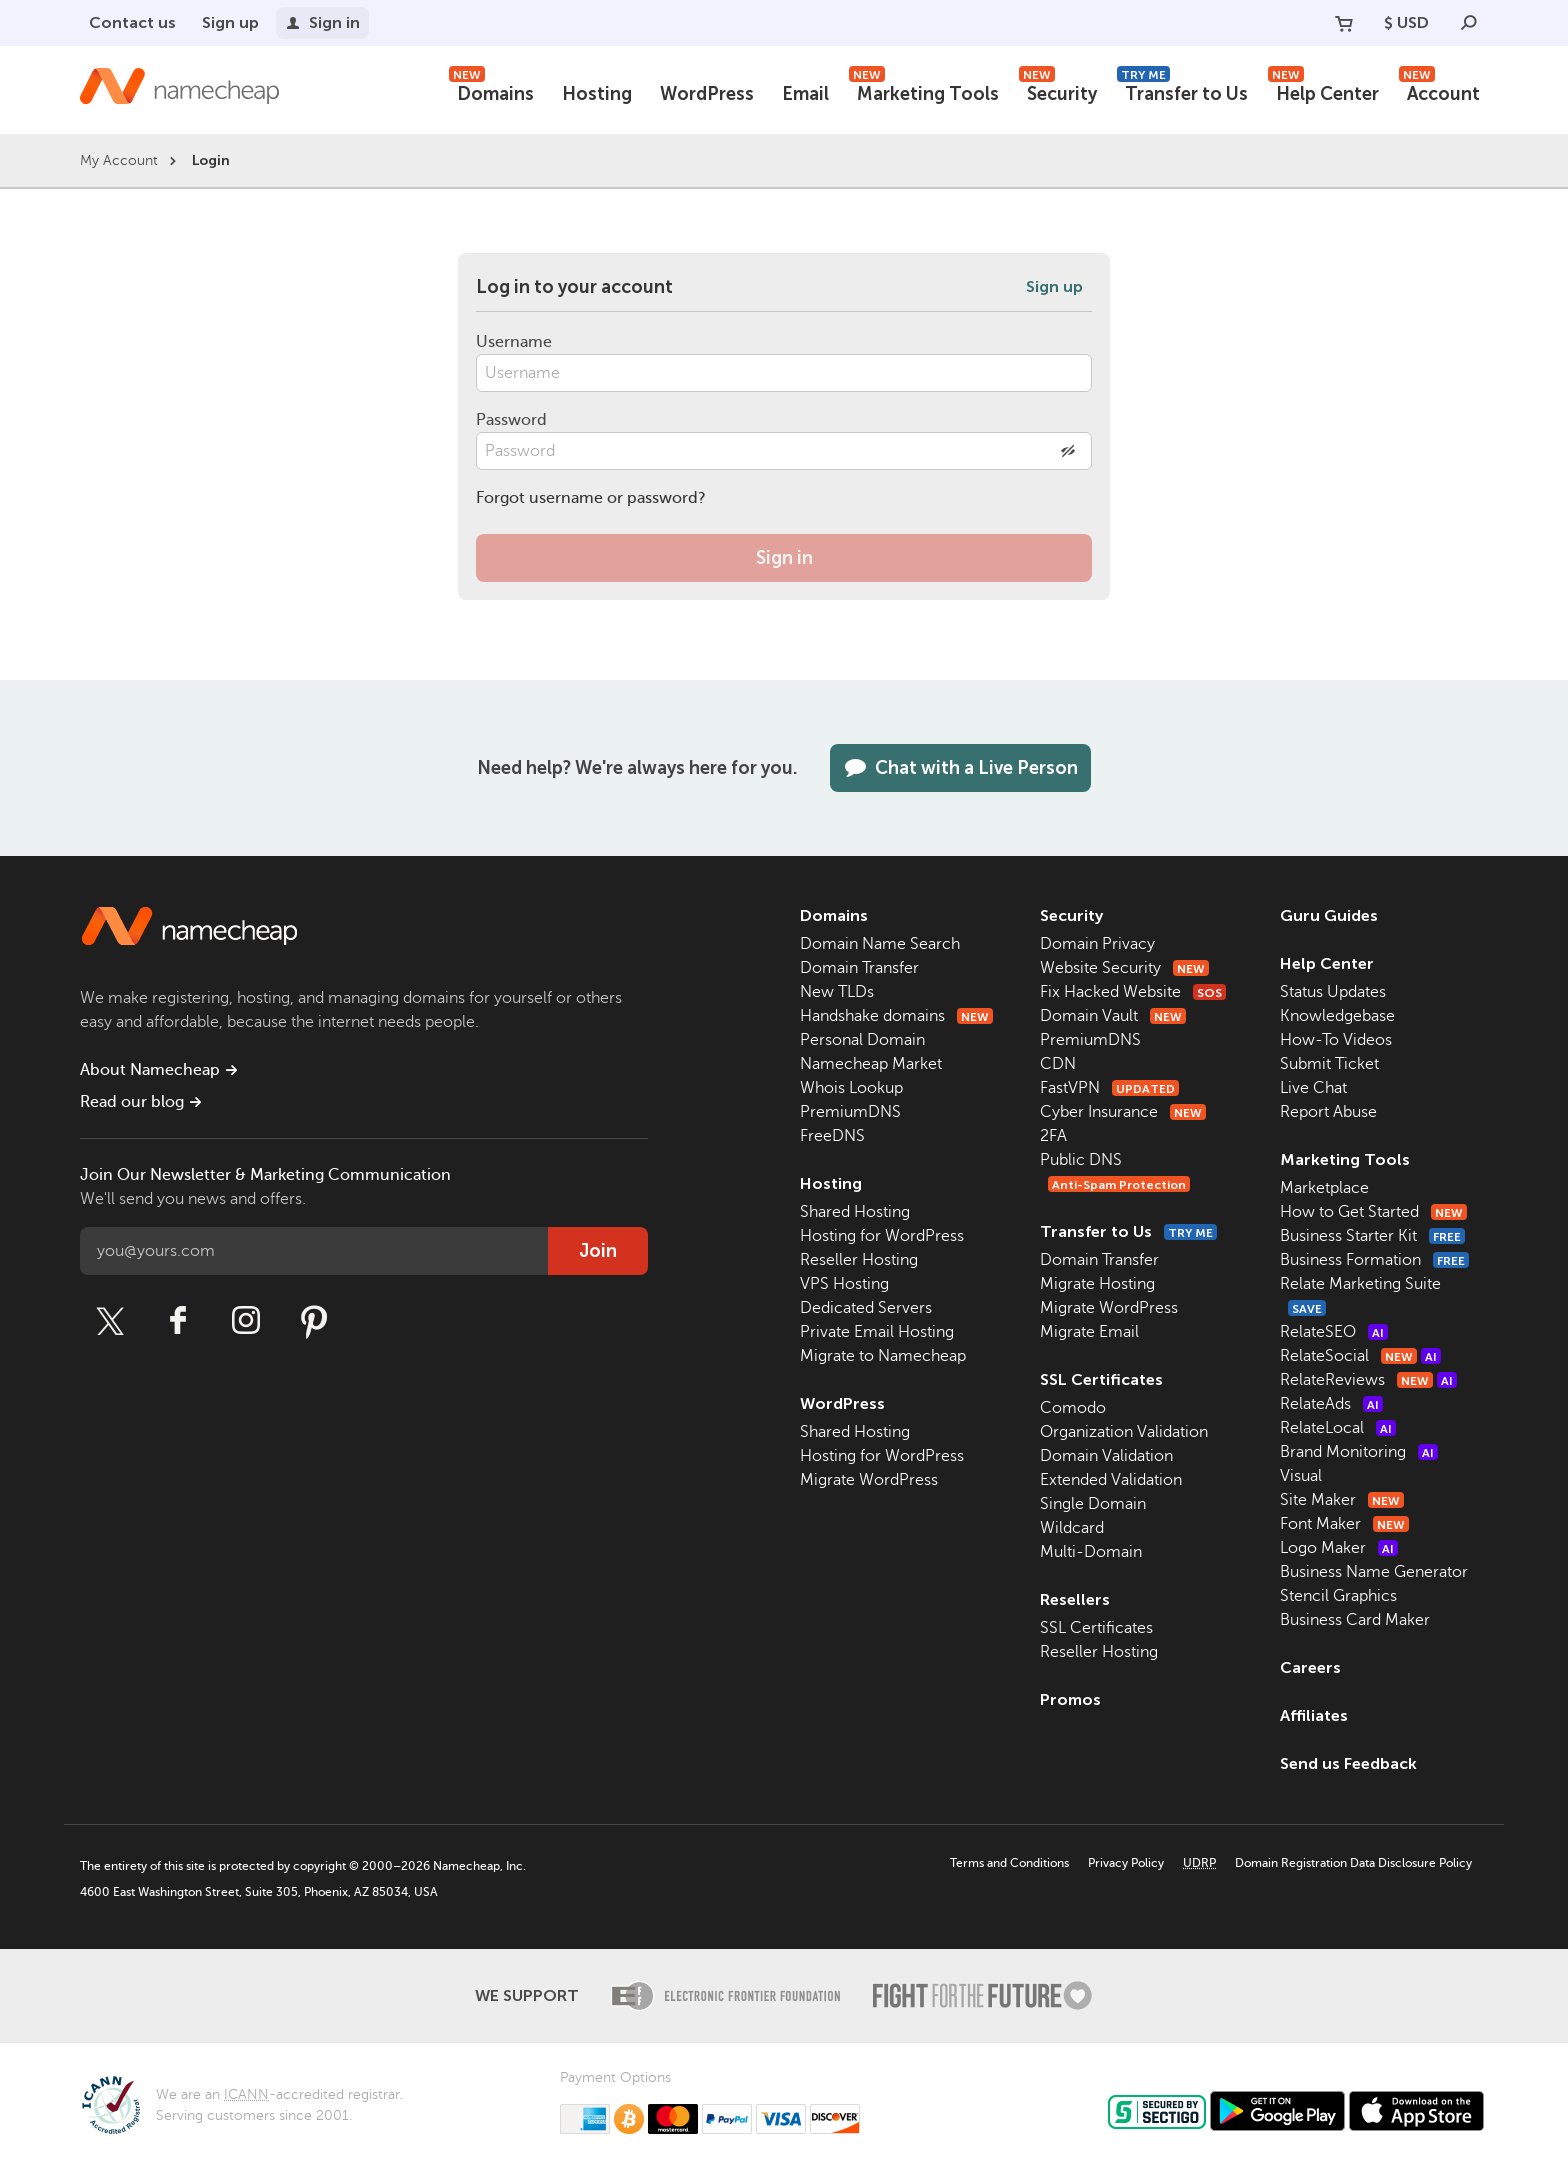 This screenshot has width=1568, height=2182. I want to click on Business Starter Kit, so click(1372, 1236).